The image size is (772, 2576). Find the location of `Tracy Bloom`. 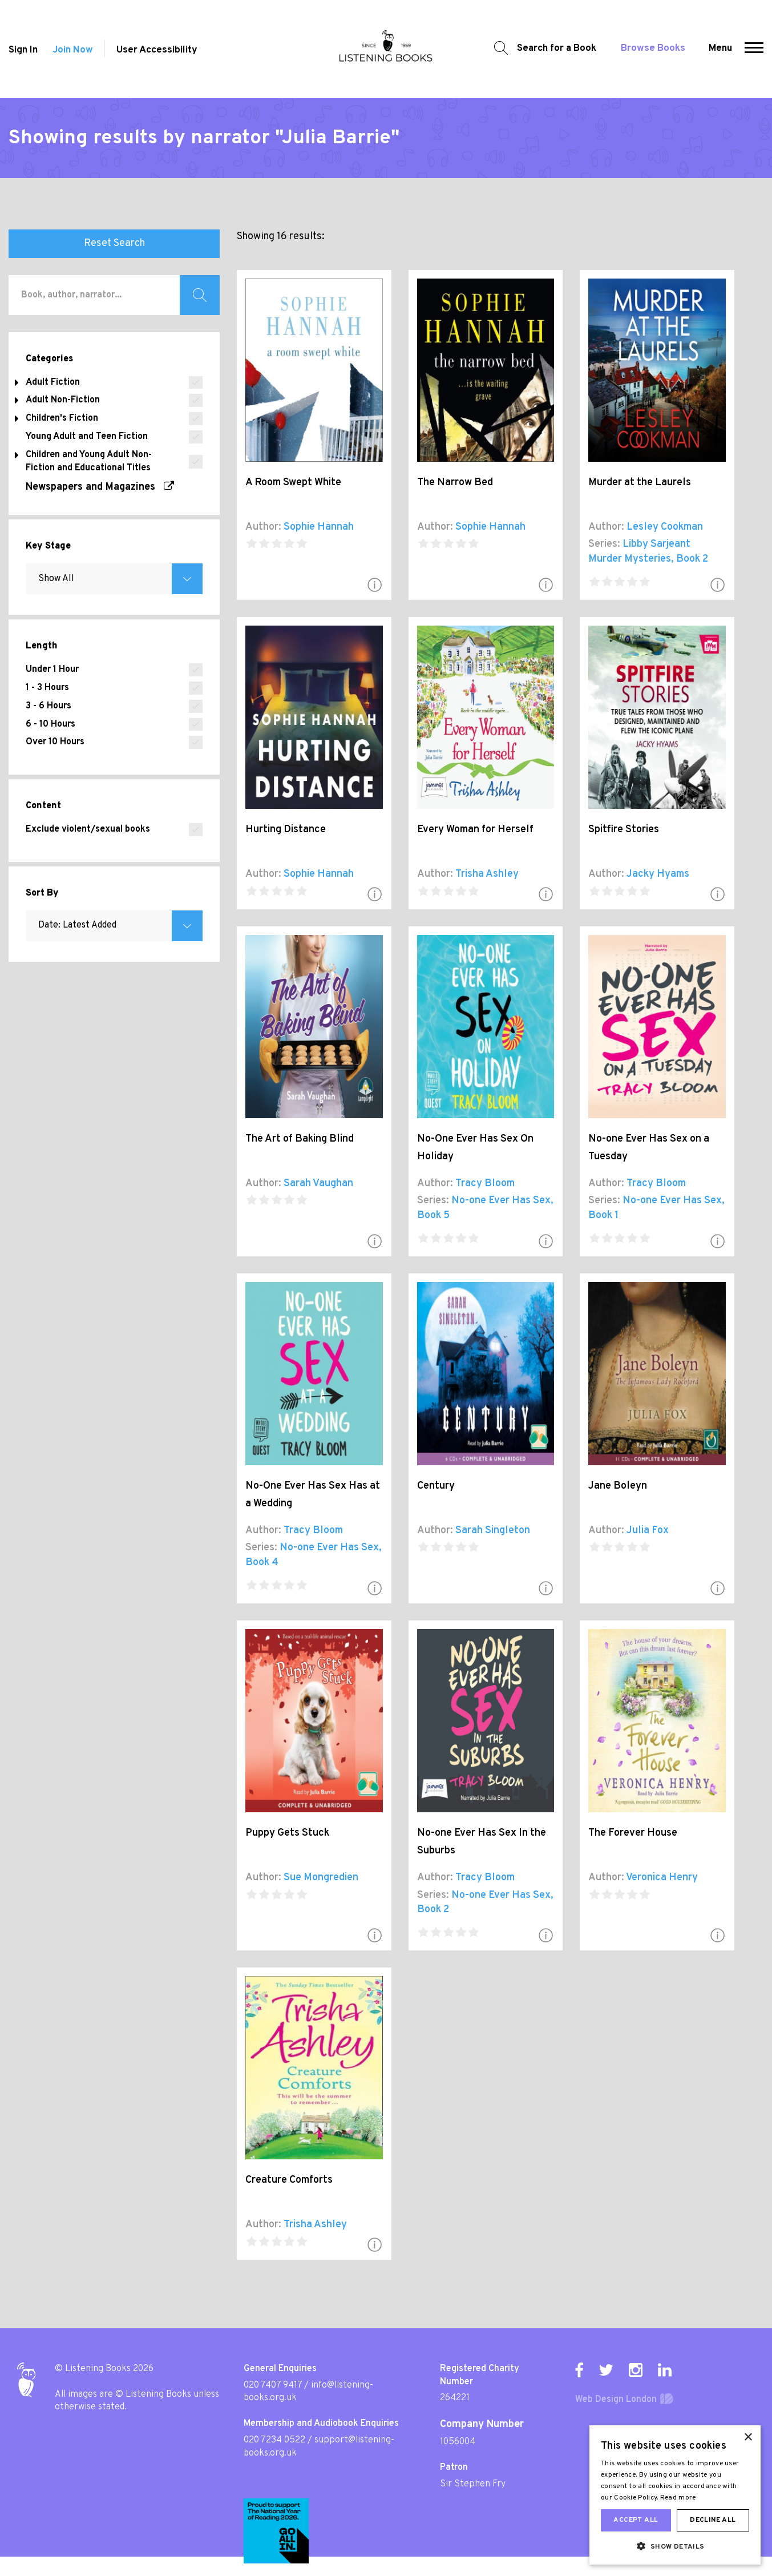

Tracy Bloom is located at coordinates (485, 1183).